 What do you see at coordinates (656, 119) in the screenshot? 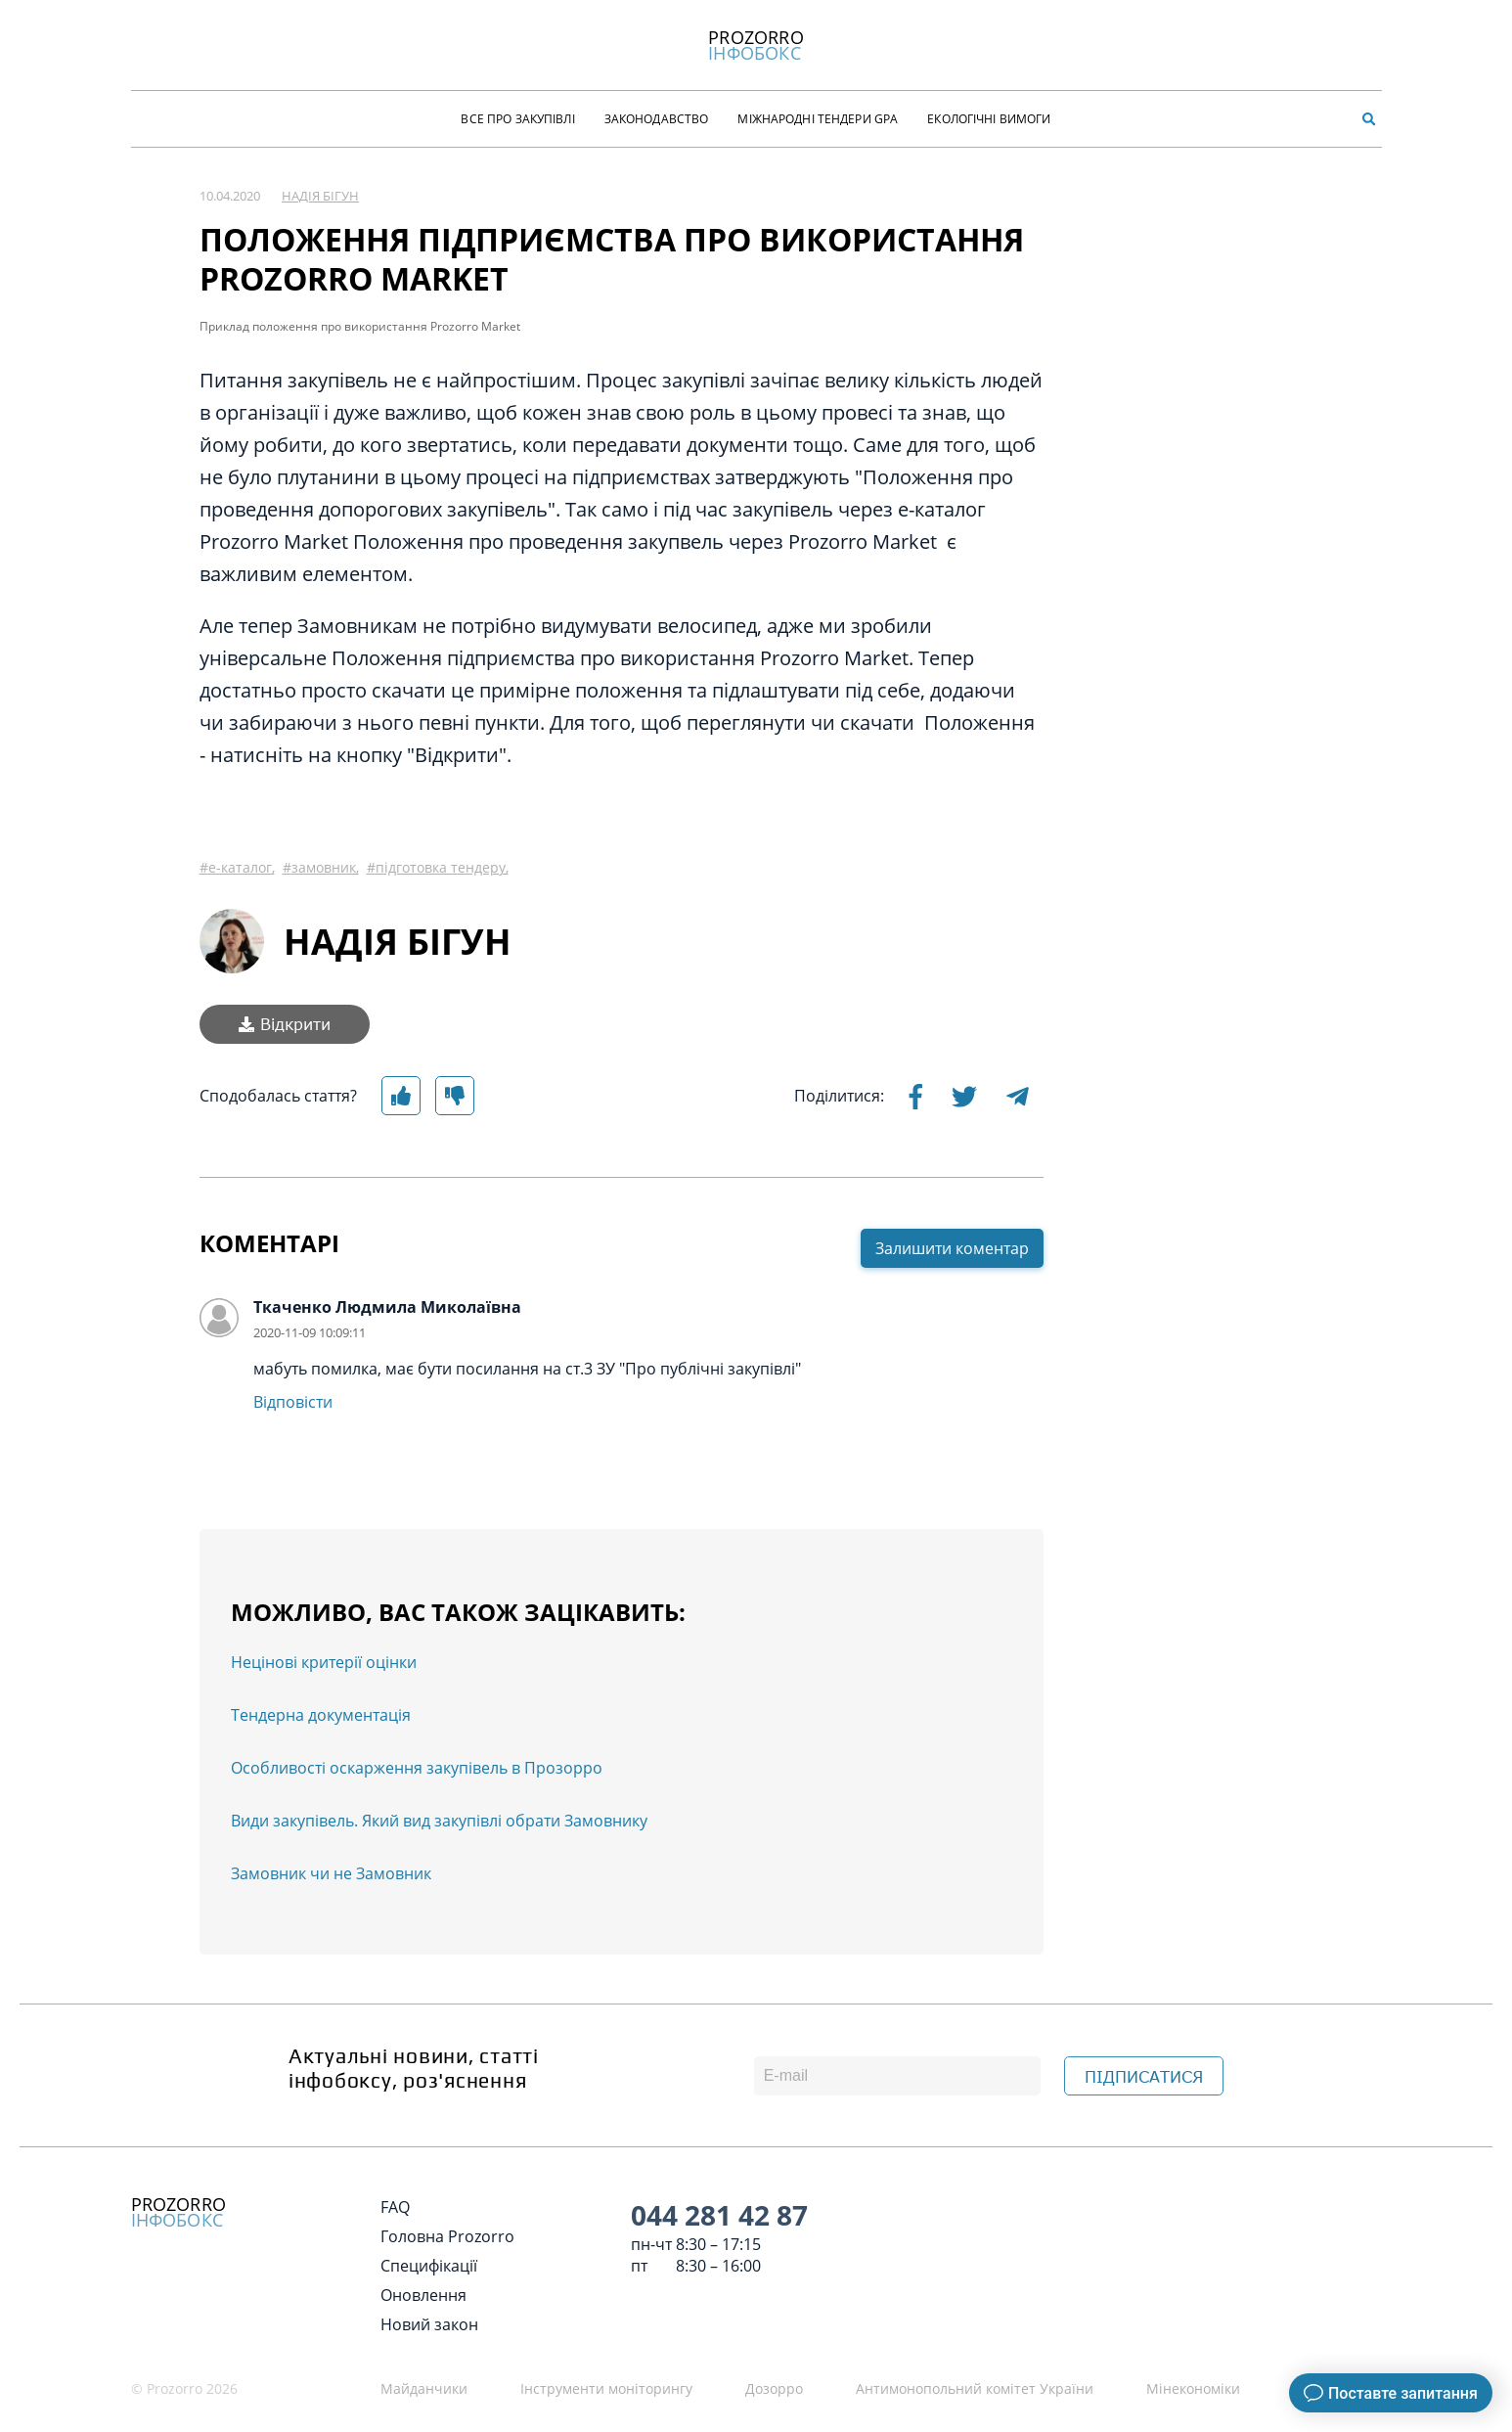
I see `Законодавство` at bounding box center [656, 119].